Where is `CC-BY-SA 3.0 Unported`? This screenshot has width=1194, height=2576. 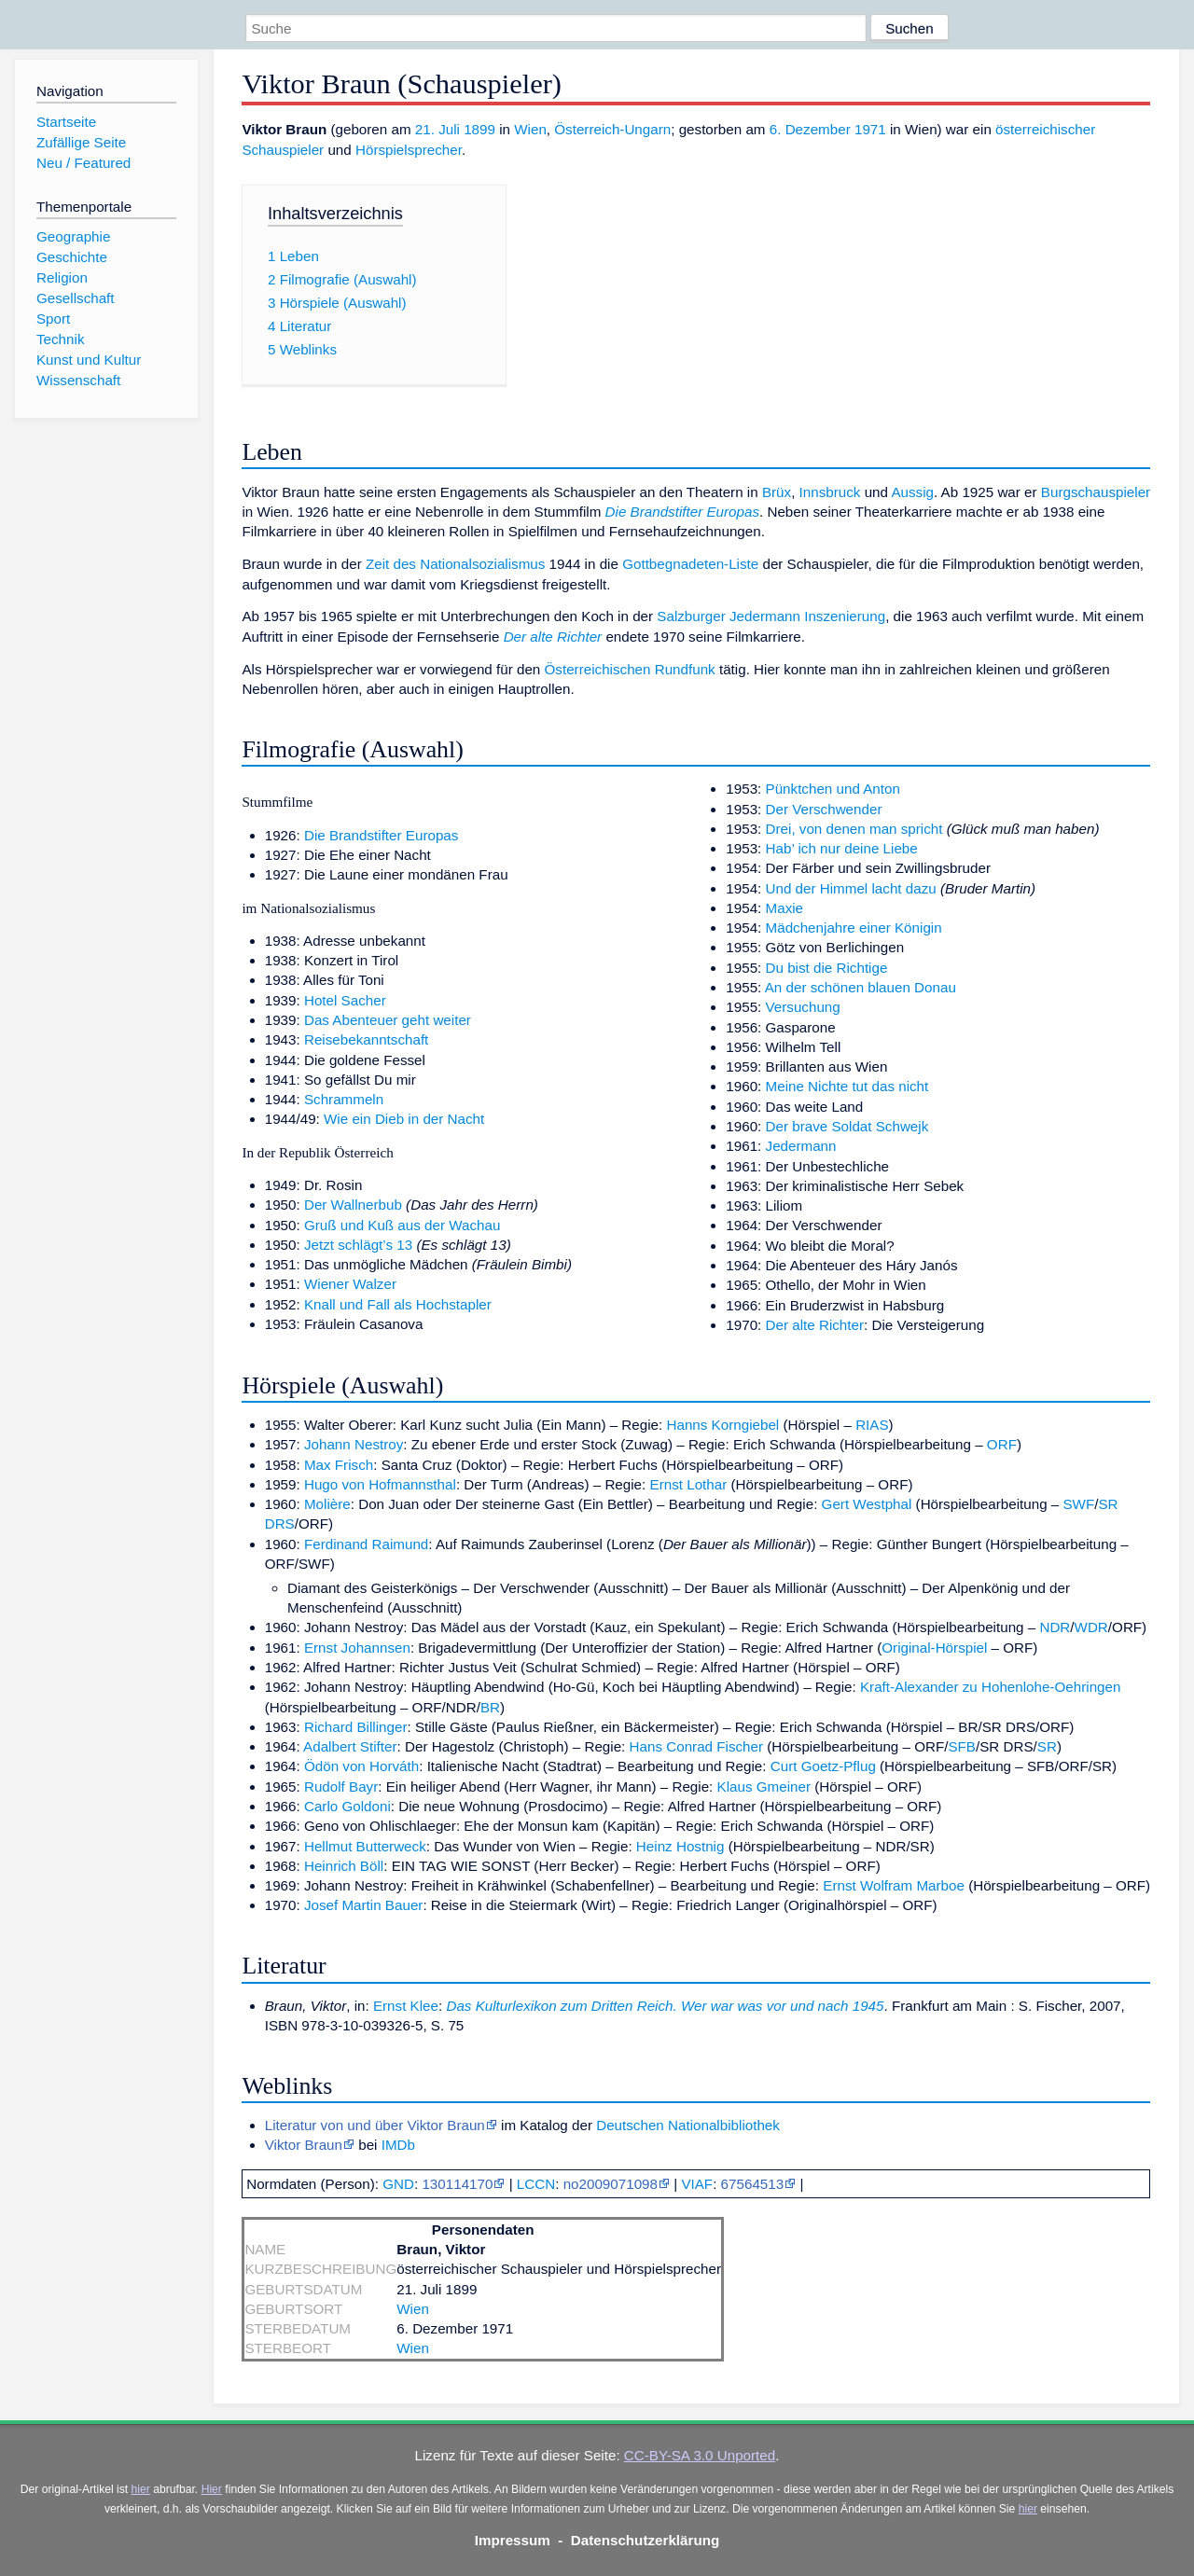
CC-BY-SA 3.0 Unported is located at coordinates (699, 2455).